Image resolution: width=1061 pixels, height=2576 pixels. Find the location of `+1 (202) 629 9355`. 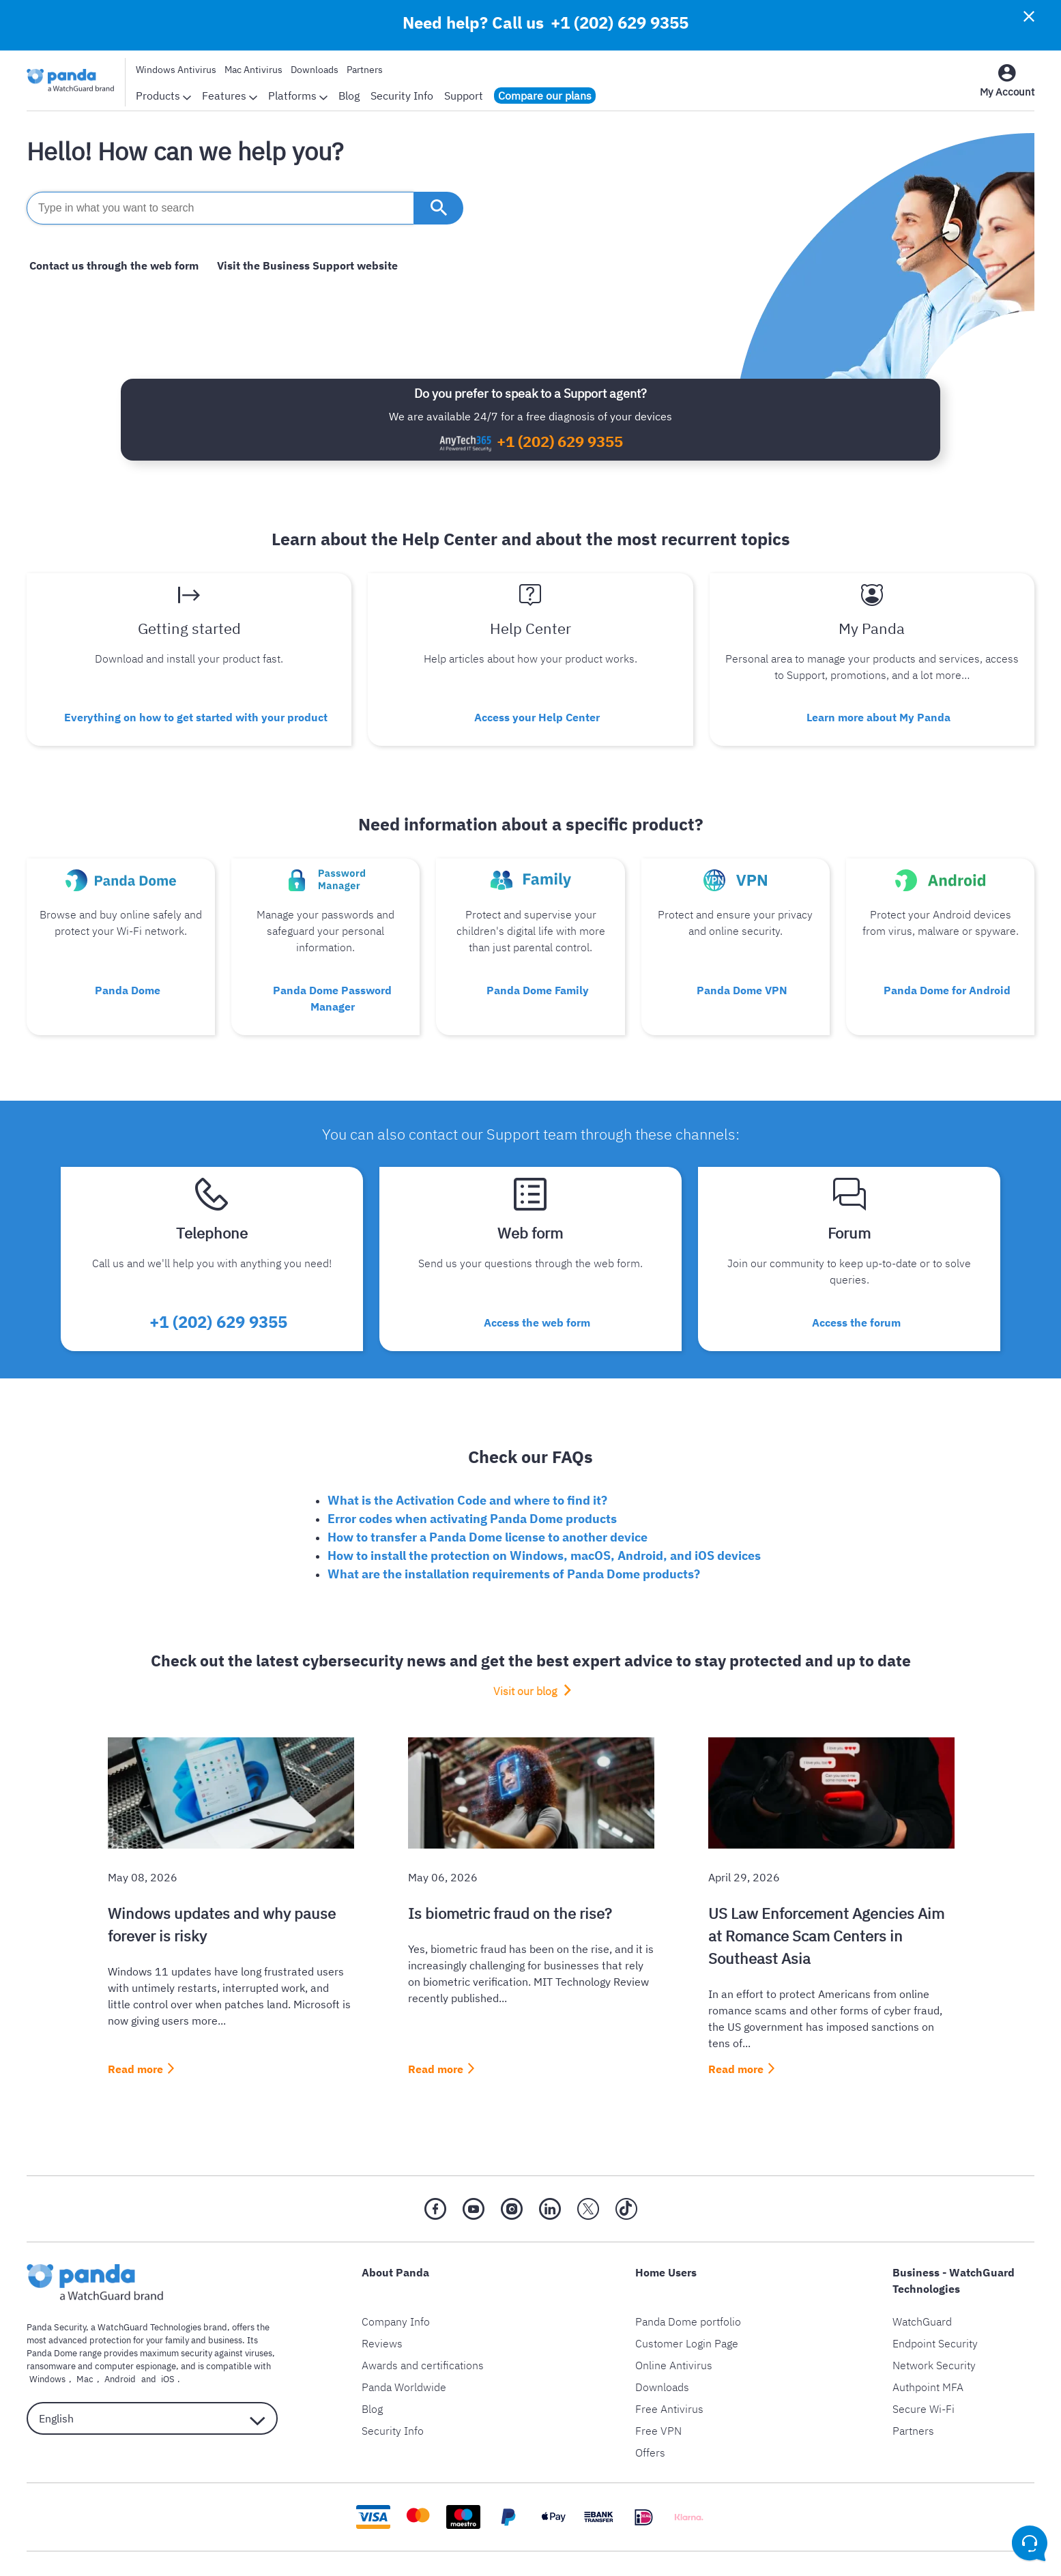

+1 (202) 629 9355 is located at coordinates (619, 22).